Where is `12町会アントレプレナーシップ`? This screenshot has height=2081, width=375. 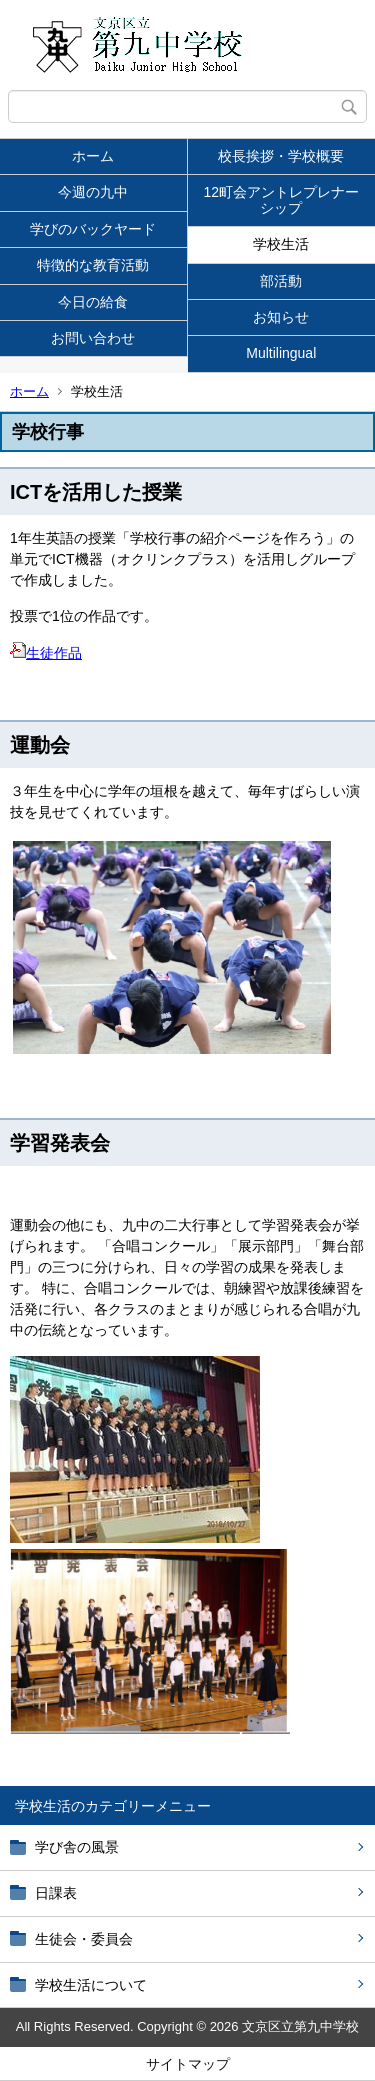 12町会アントレプレナーシップ is located at coordinates (281, 199).